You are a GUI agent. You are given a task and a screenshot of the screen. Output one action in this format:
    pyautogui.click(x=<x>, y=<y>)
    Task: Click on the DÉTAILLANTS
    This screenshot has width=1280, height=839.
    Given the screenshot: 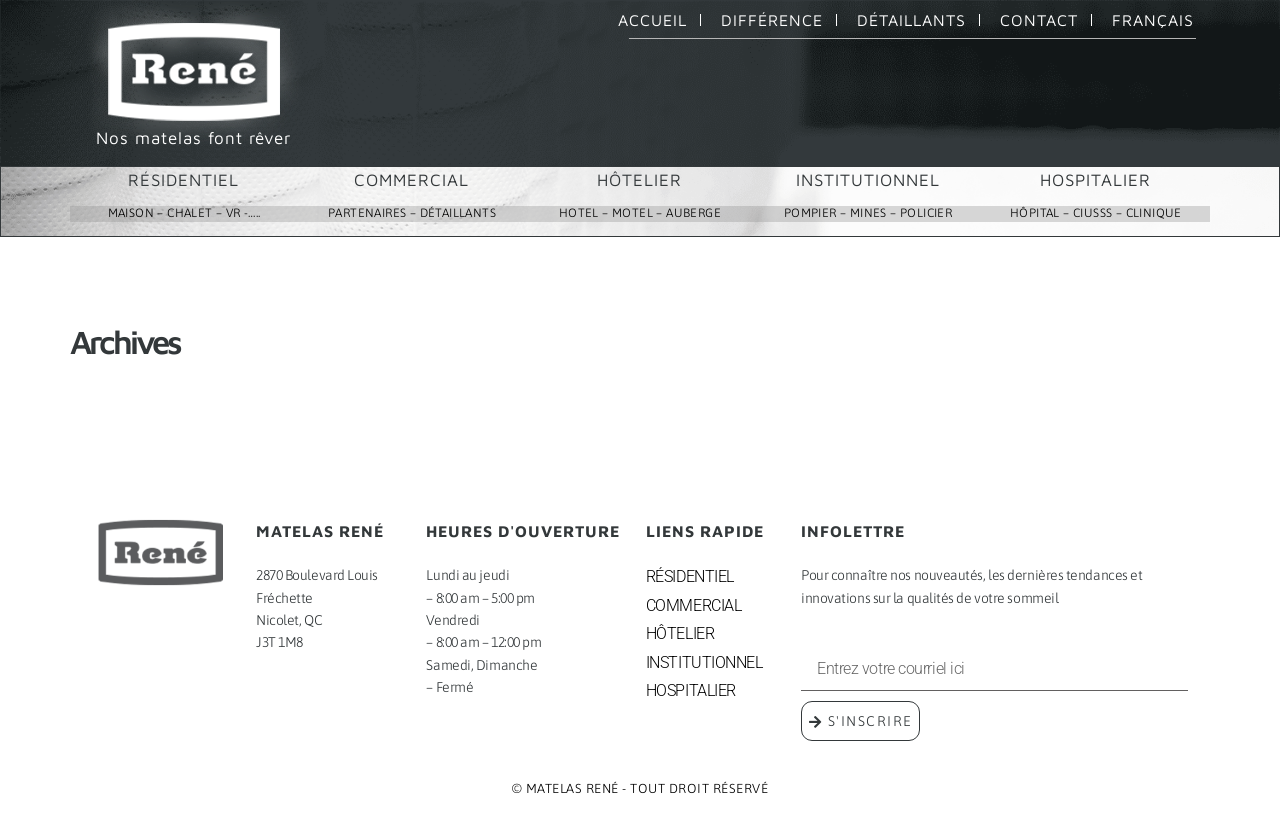 What is the action you would take?
    pyautogui.click(x=911, y=20)
    